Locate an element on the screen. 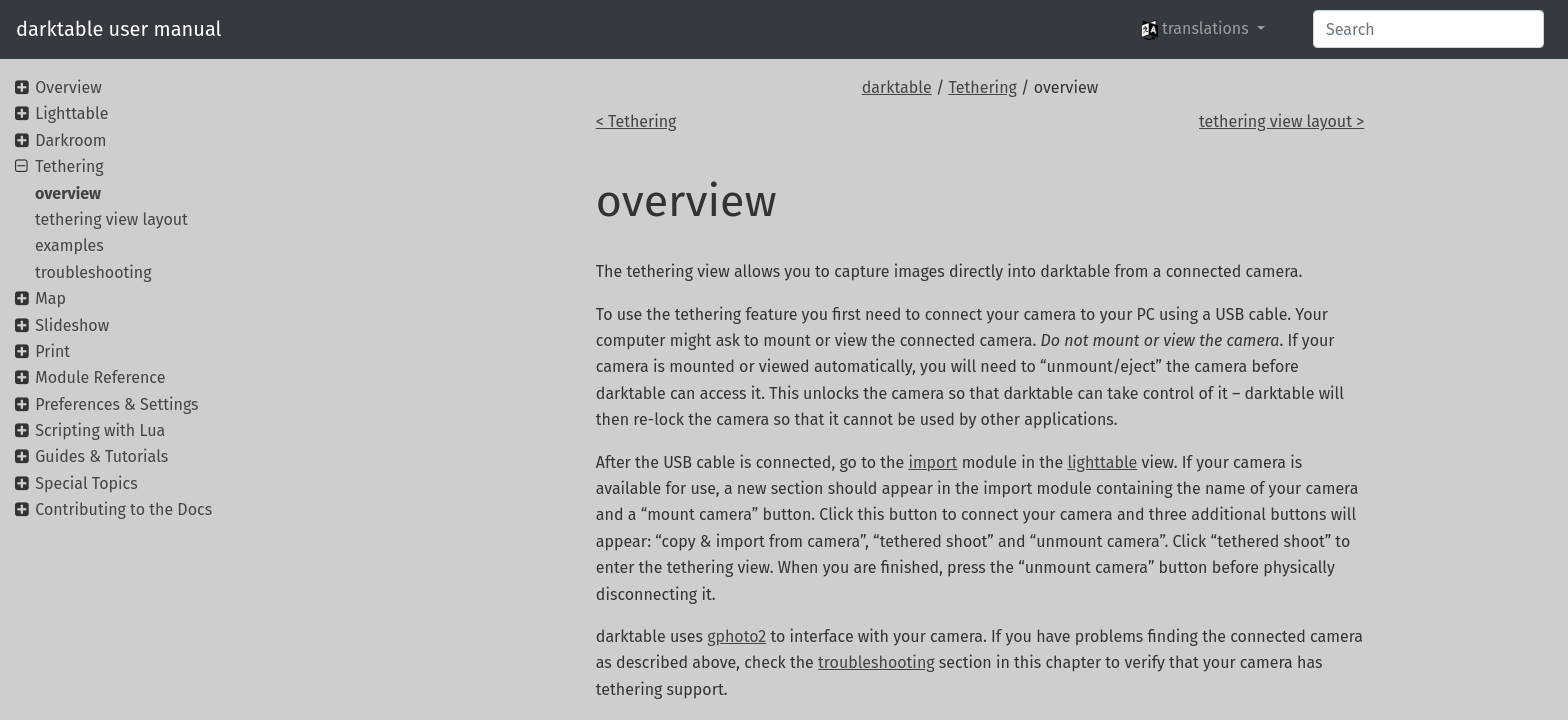 This screenshot has height=720, width=1568. Slideshow is located at coordinates (72, 325).